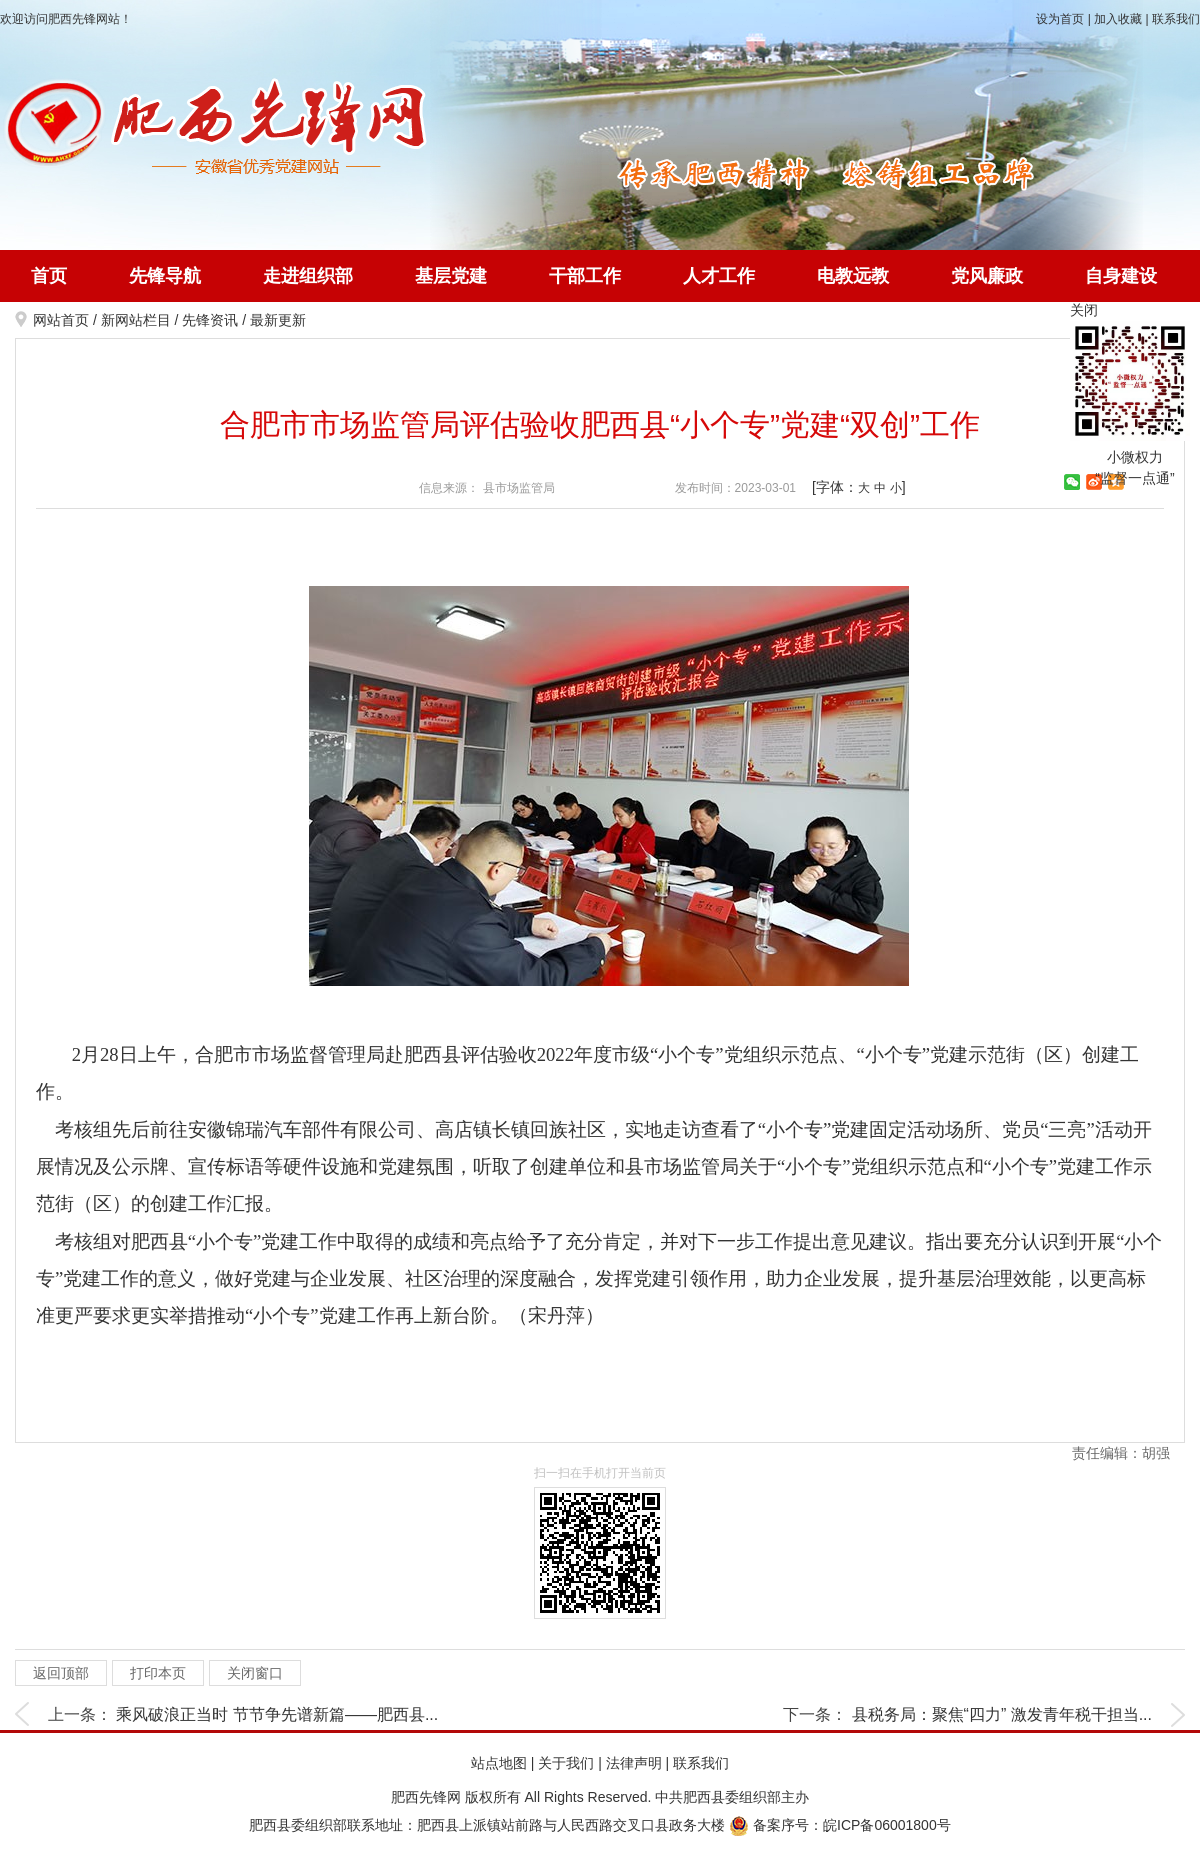 This screenshot has width=1200, height=1869. I want to click on 乘风破浪正当时 节节争先谱新篇——肥西县..., so click(277, 1714).